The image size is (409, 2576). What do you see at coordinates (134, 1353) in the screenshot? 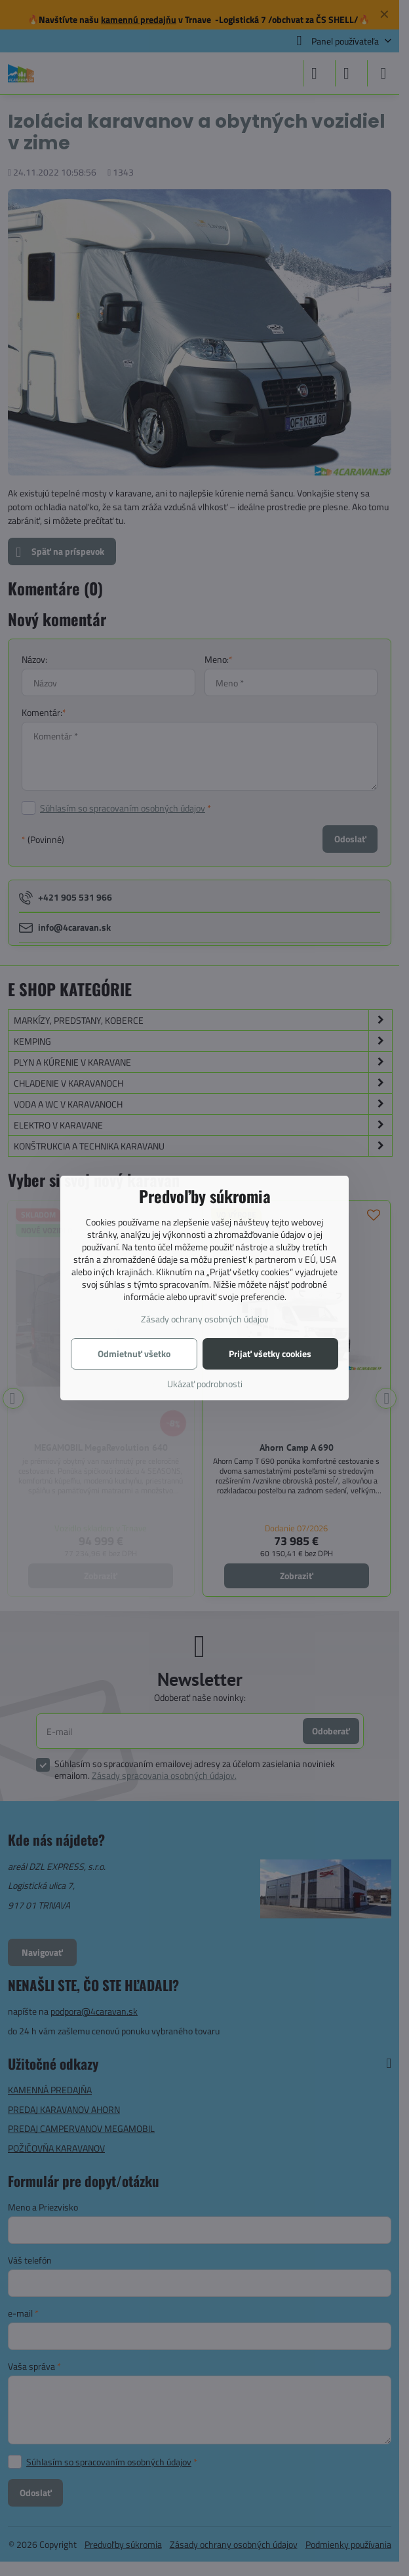
I see `Odmietnuť všetko` at bounding box center [134, 1353].